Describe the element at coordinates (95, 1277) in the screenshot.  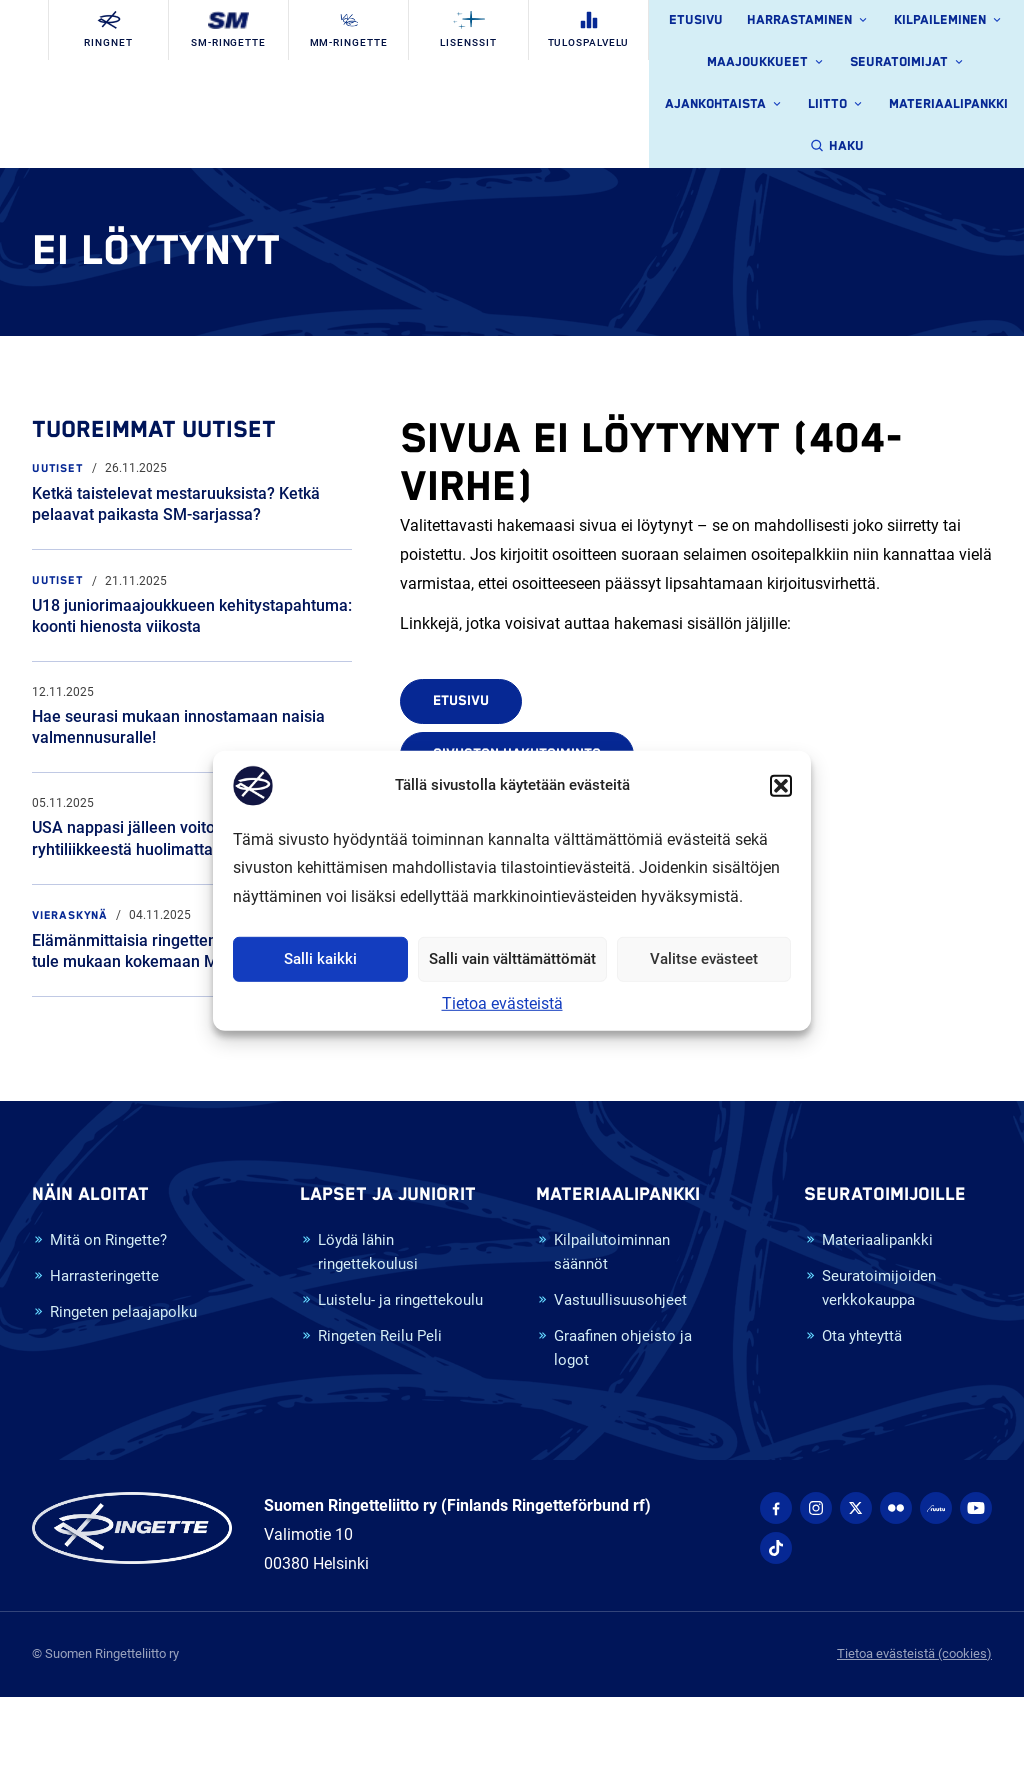
I see `Harrasteringette` at that location.